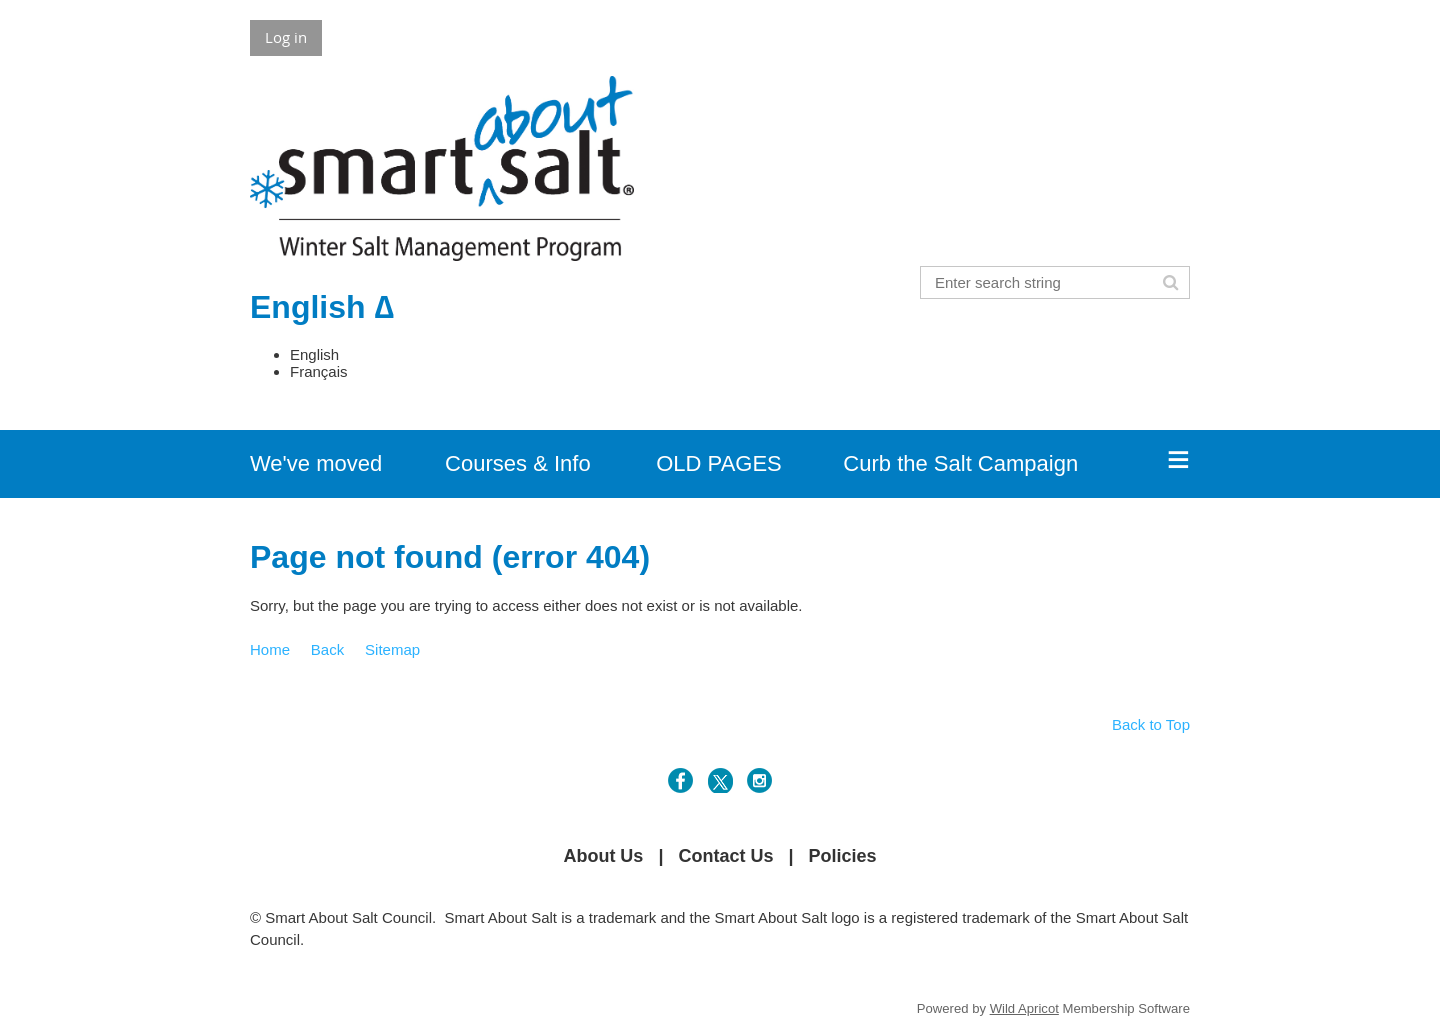 Image resolution: width=1440 pixels, height=1031 pixels. I want to click on Sitemap, so click(392, 649).